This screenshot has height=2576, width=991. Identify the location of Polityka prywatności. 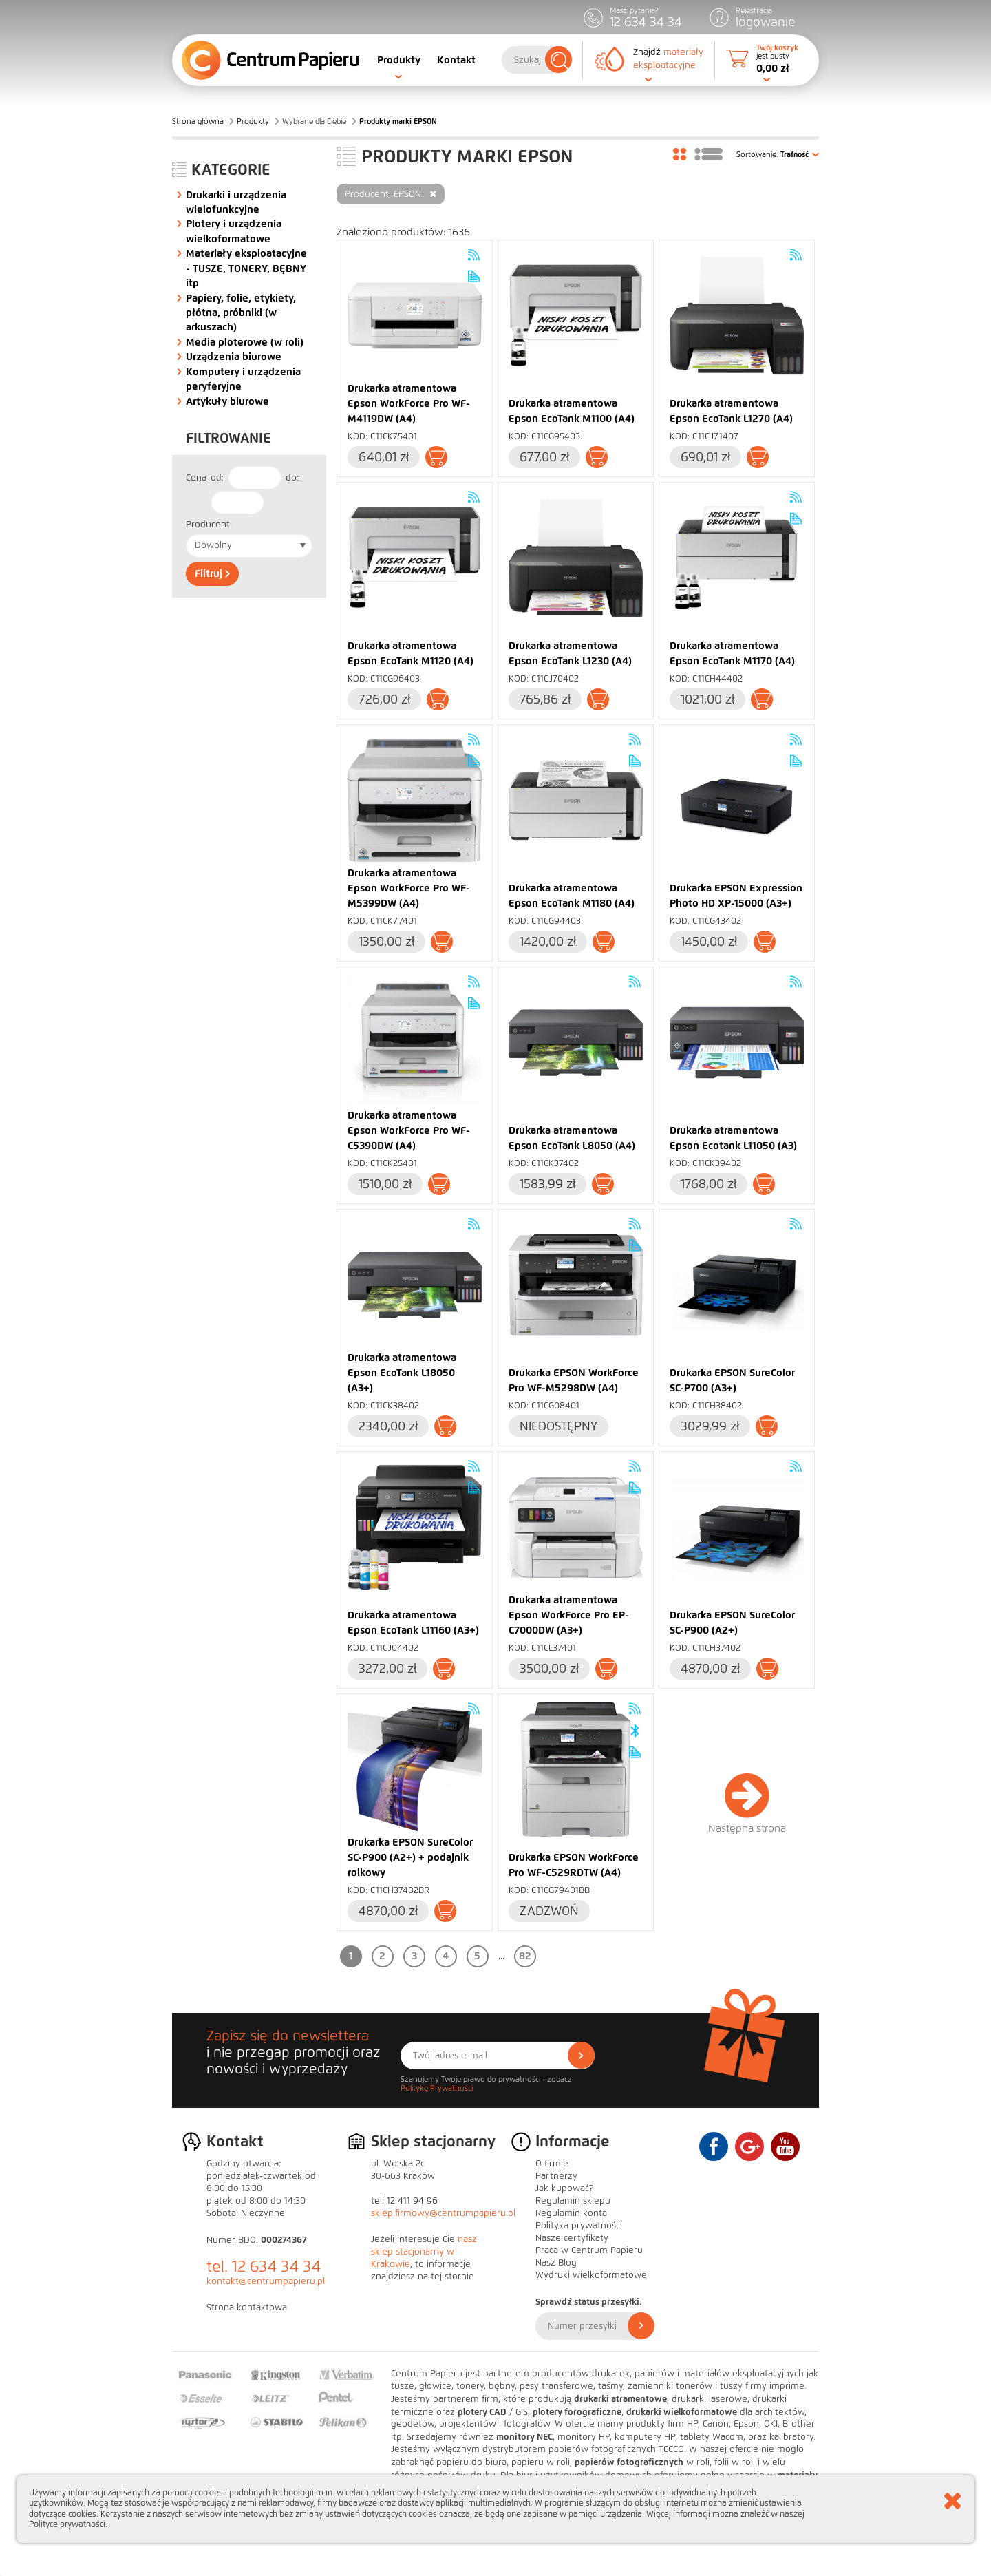
(578, 2225).